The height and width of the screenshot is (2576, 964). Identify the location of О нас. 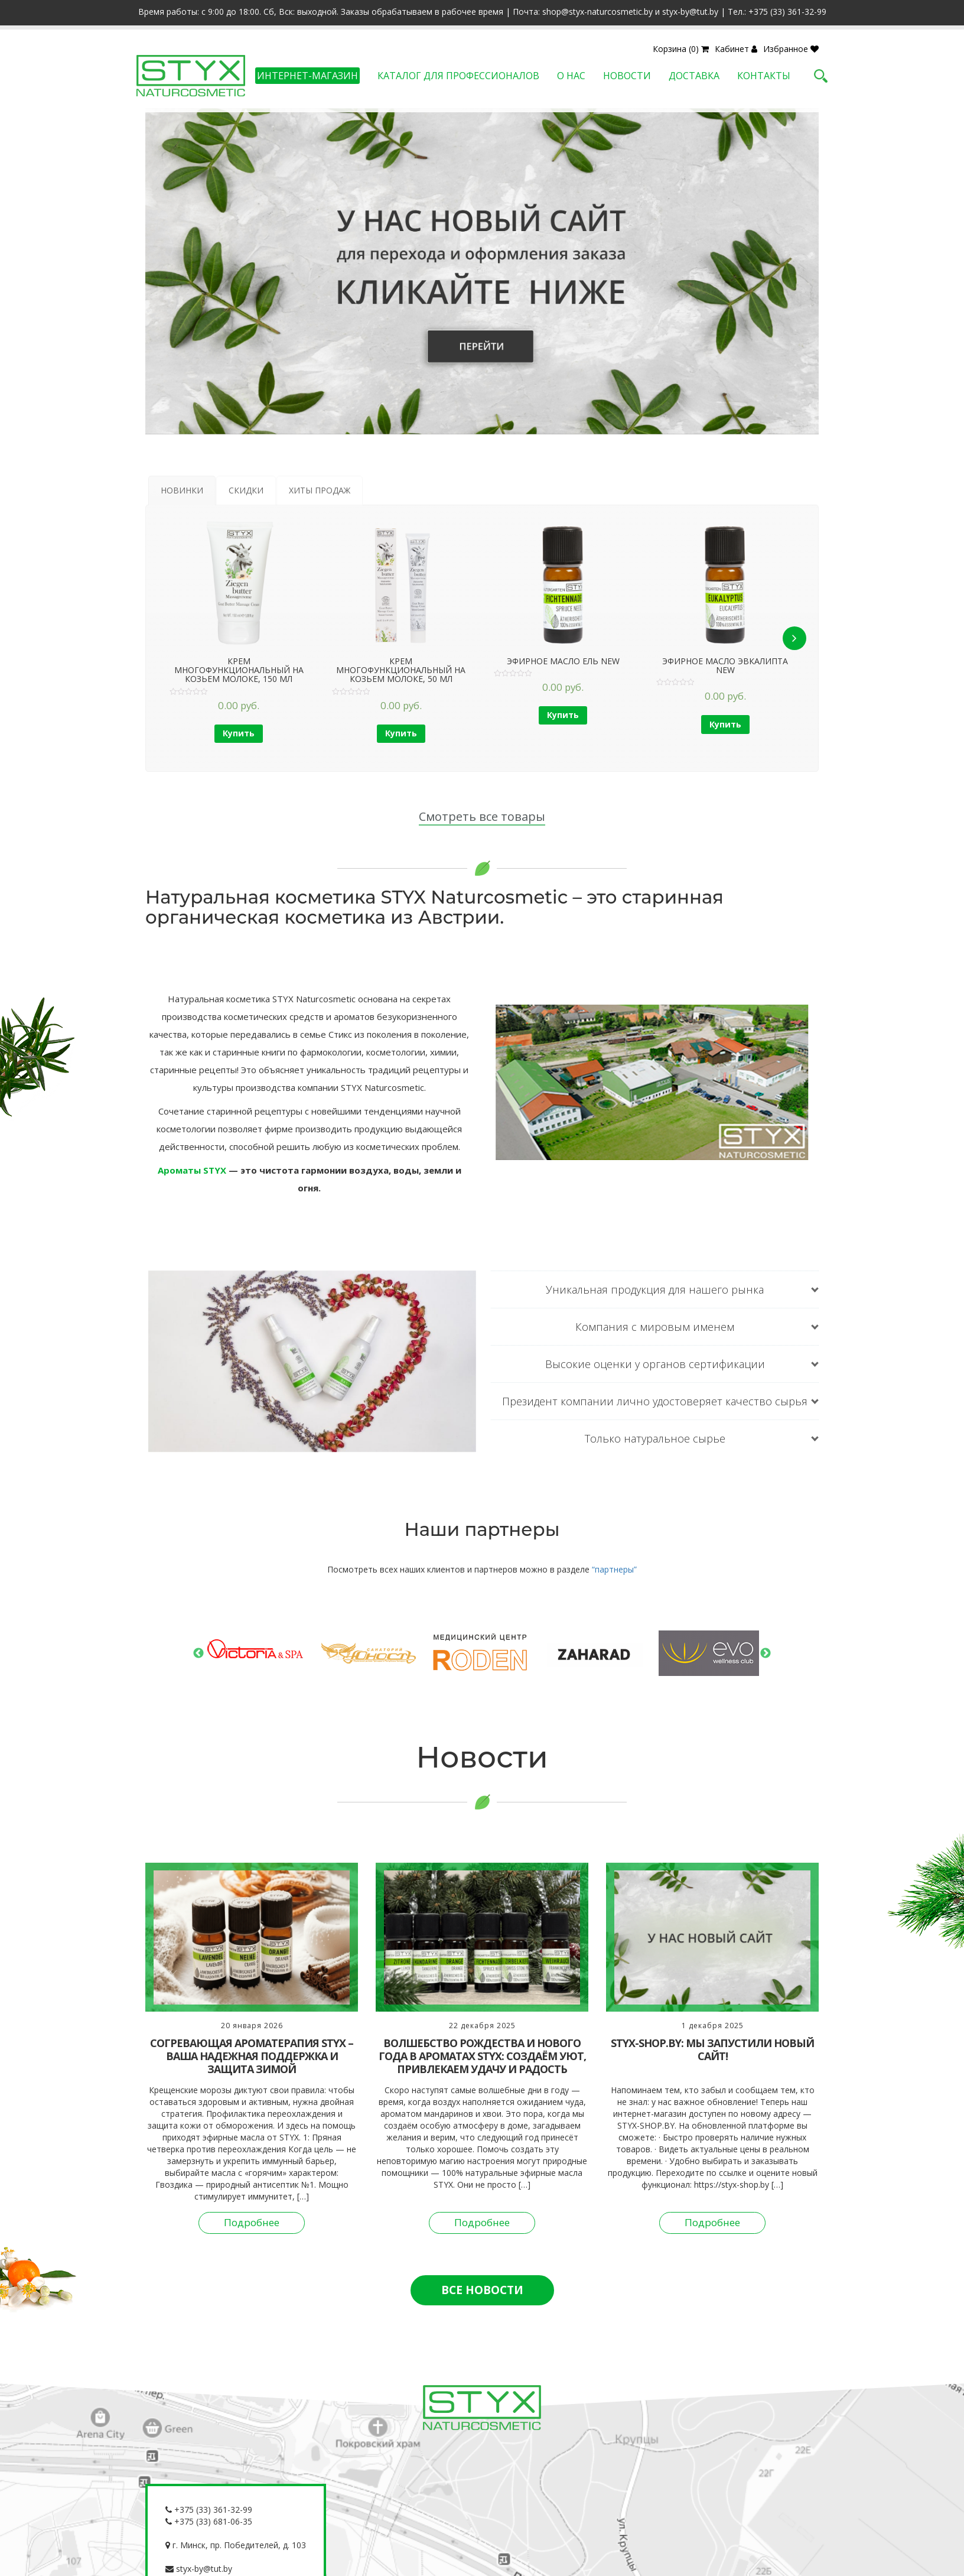
(571, 75).